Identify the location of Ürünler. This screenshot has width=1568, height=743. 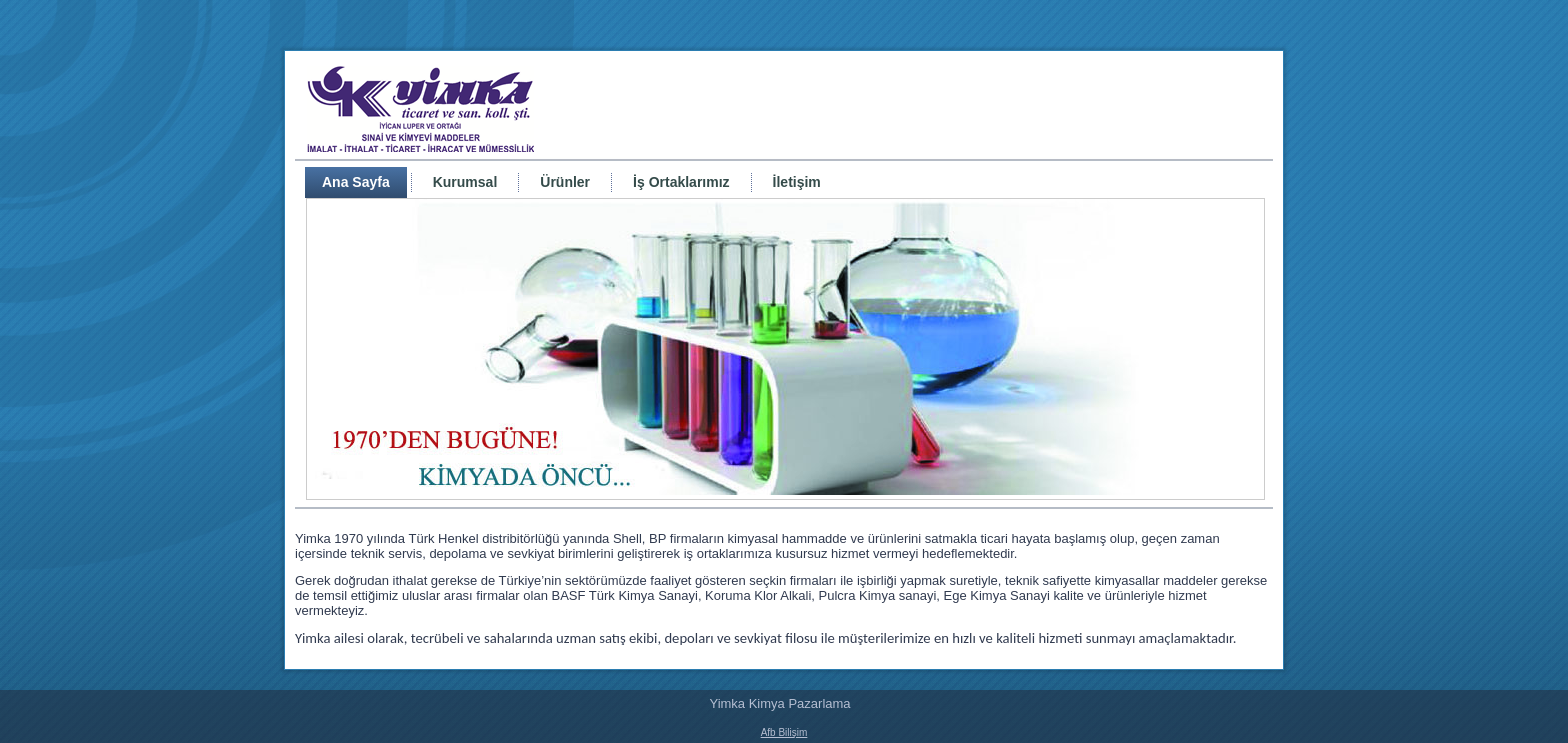
(565, 182).